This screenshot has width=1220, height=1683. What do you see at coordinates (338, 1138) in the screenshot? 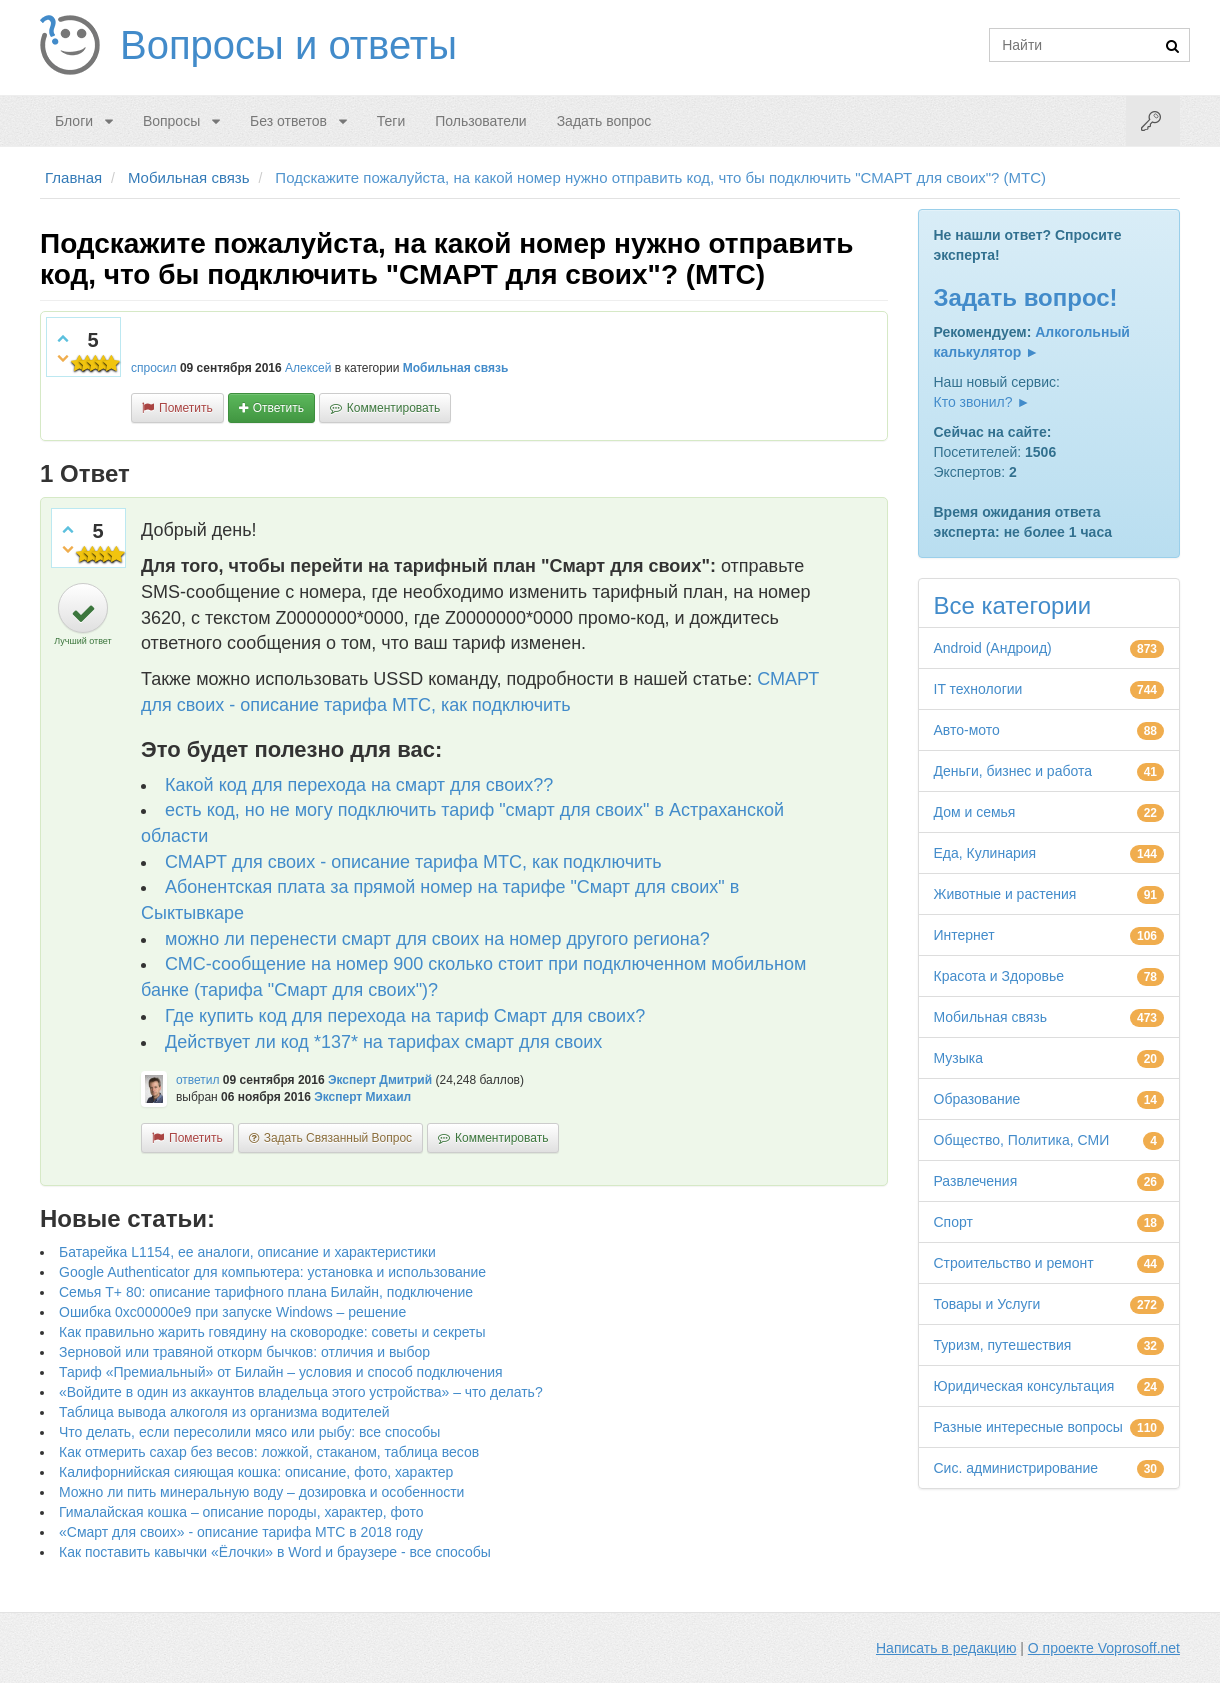
I see `задать связанный вопрос` at bounding box center [338, 1138].